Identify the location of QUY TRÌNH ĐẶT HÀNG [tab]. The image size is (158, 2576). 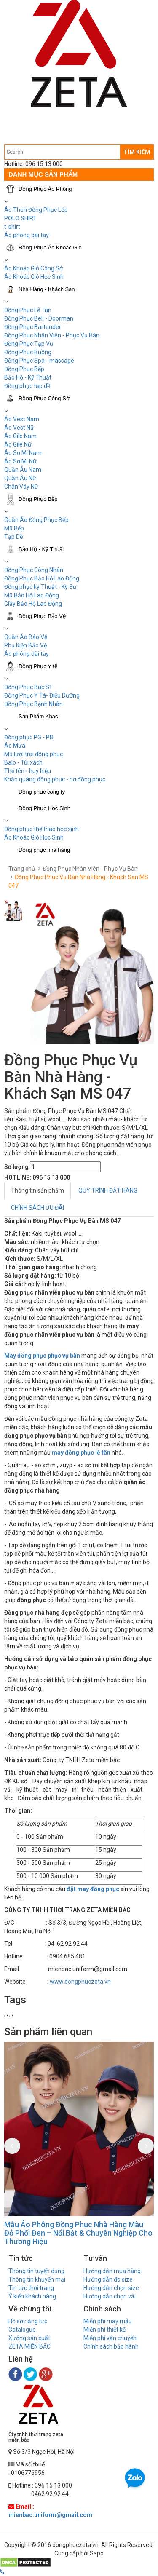
(107, 1190).